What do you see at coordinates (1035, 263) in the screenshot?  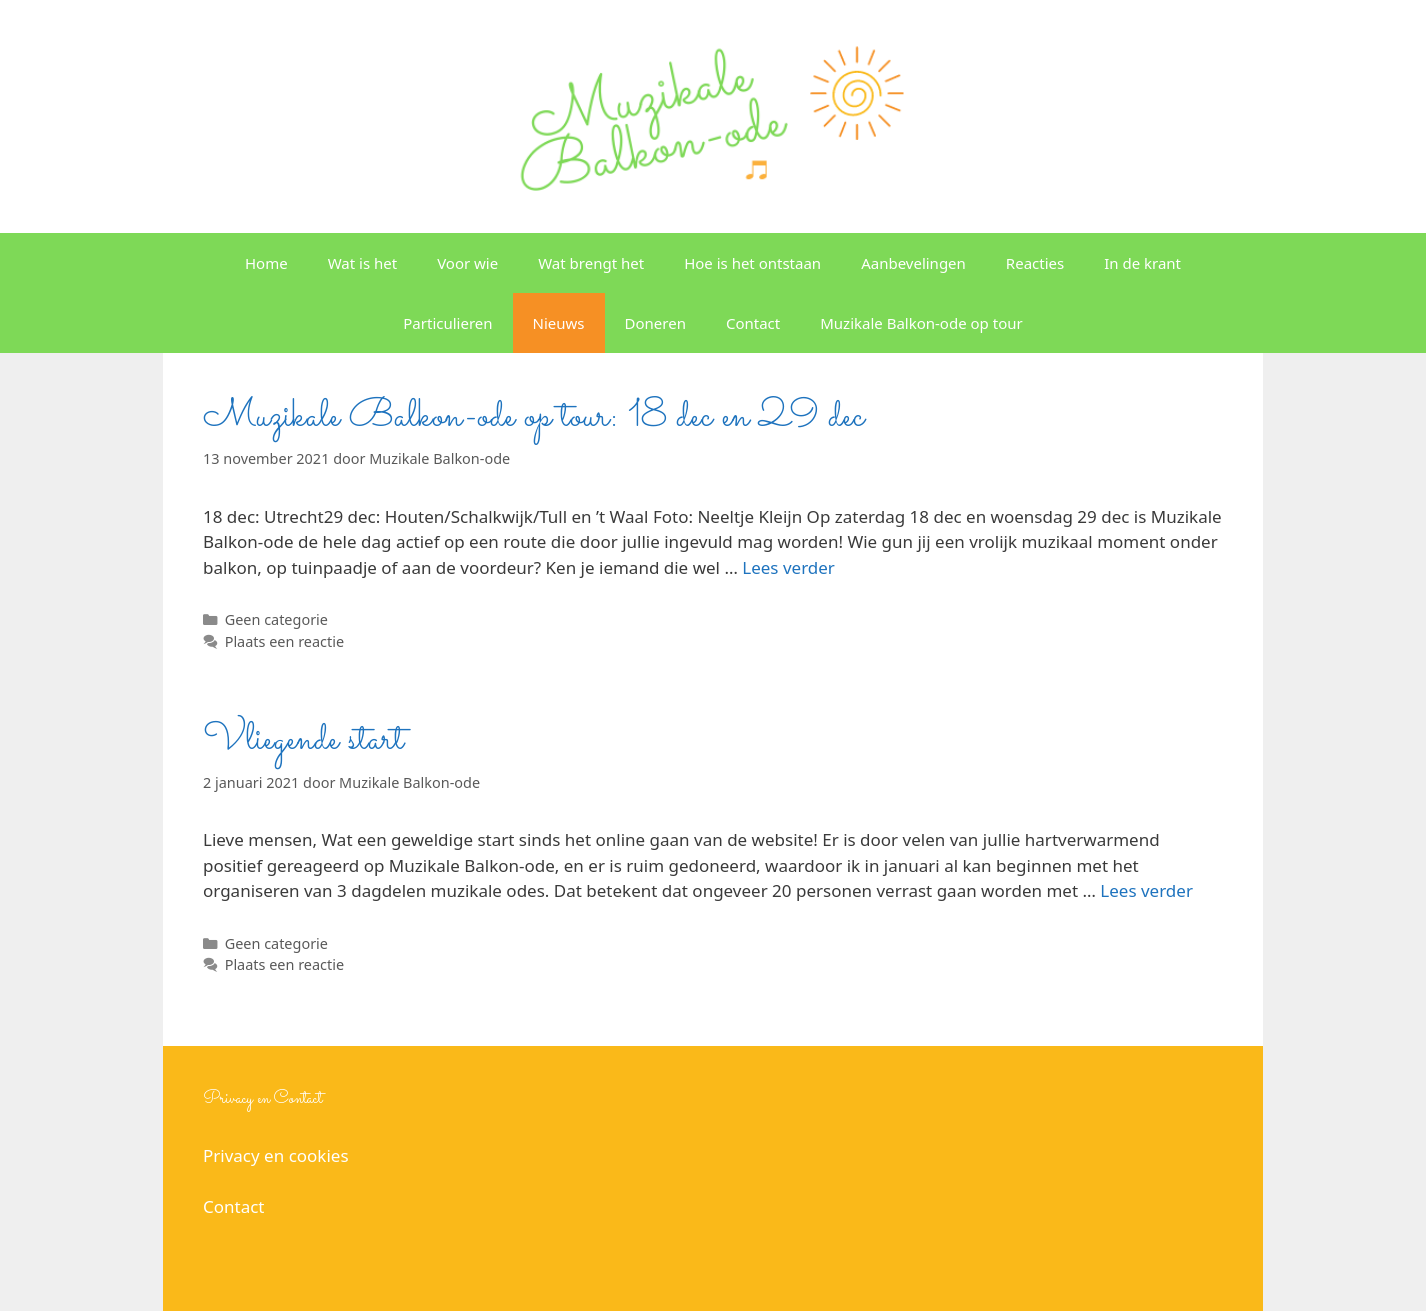 I see `Reacties` at bounding box center [1035, 263].